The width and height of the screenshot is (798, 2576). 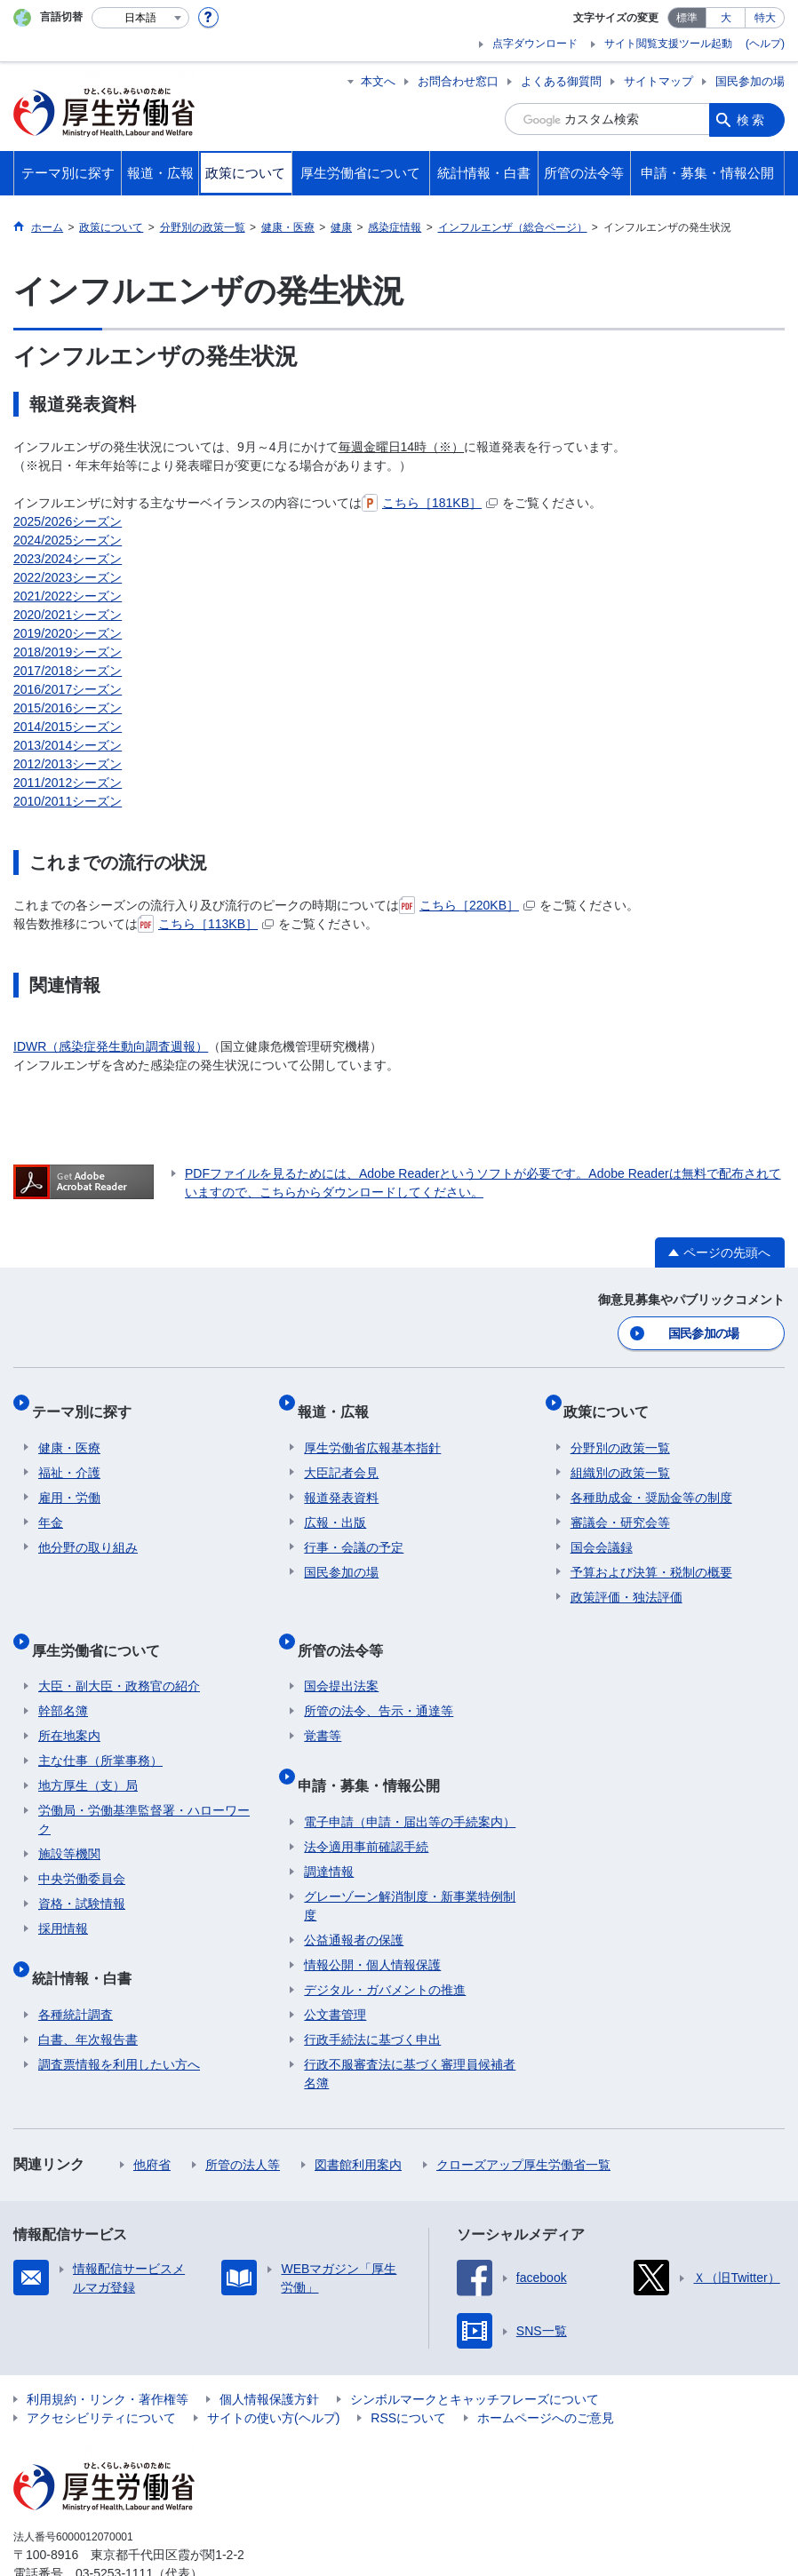 What do you see at coordinates (329, 1824) in the screenshot?
I see `調達情報` at bounding box center [329, 1824].